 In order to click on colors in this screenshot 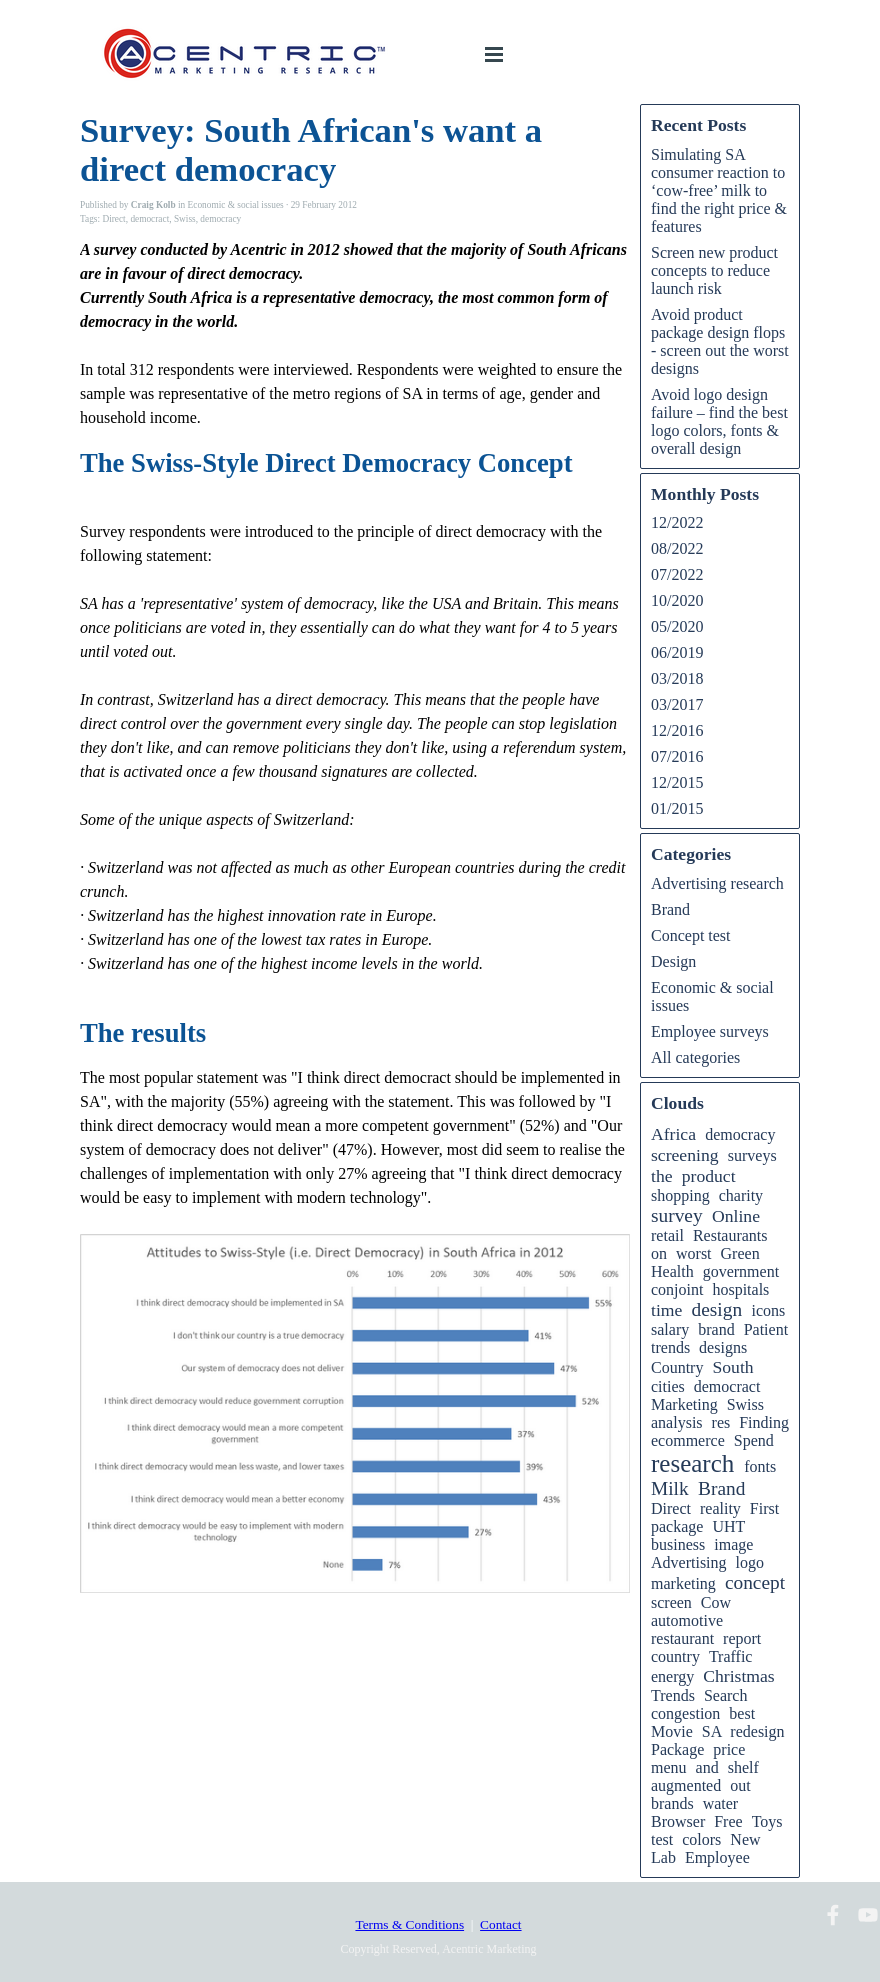, I will do `click(701, 1839)`.